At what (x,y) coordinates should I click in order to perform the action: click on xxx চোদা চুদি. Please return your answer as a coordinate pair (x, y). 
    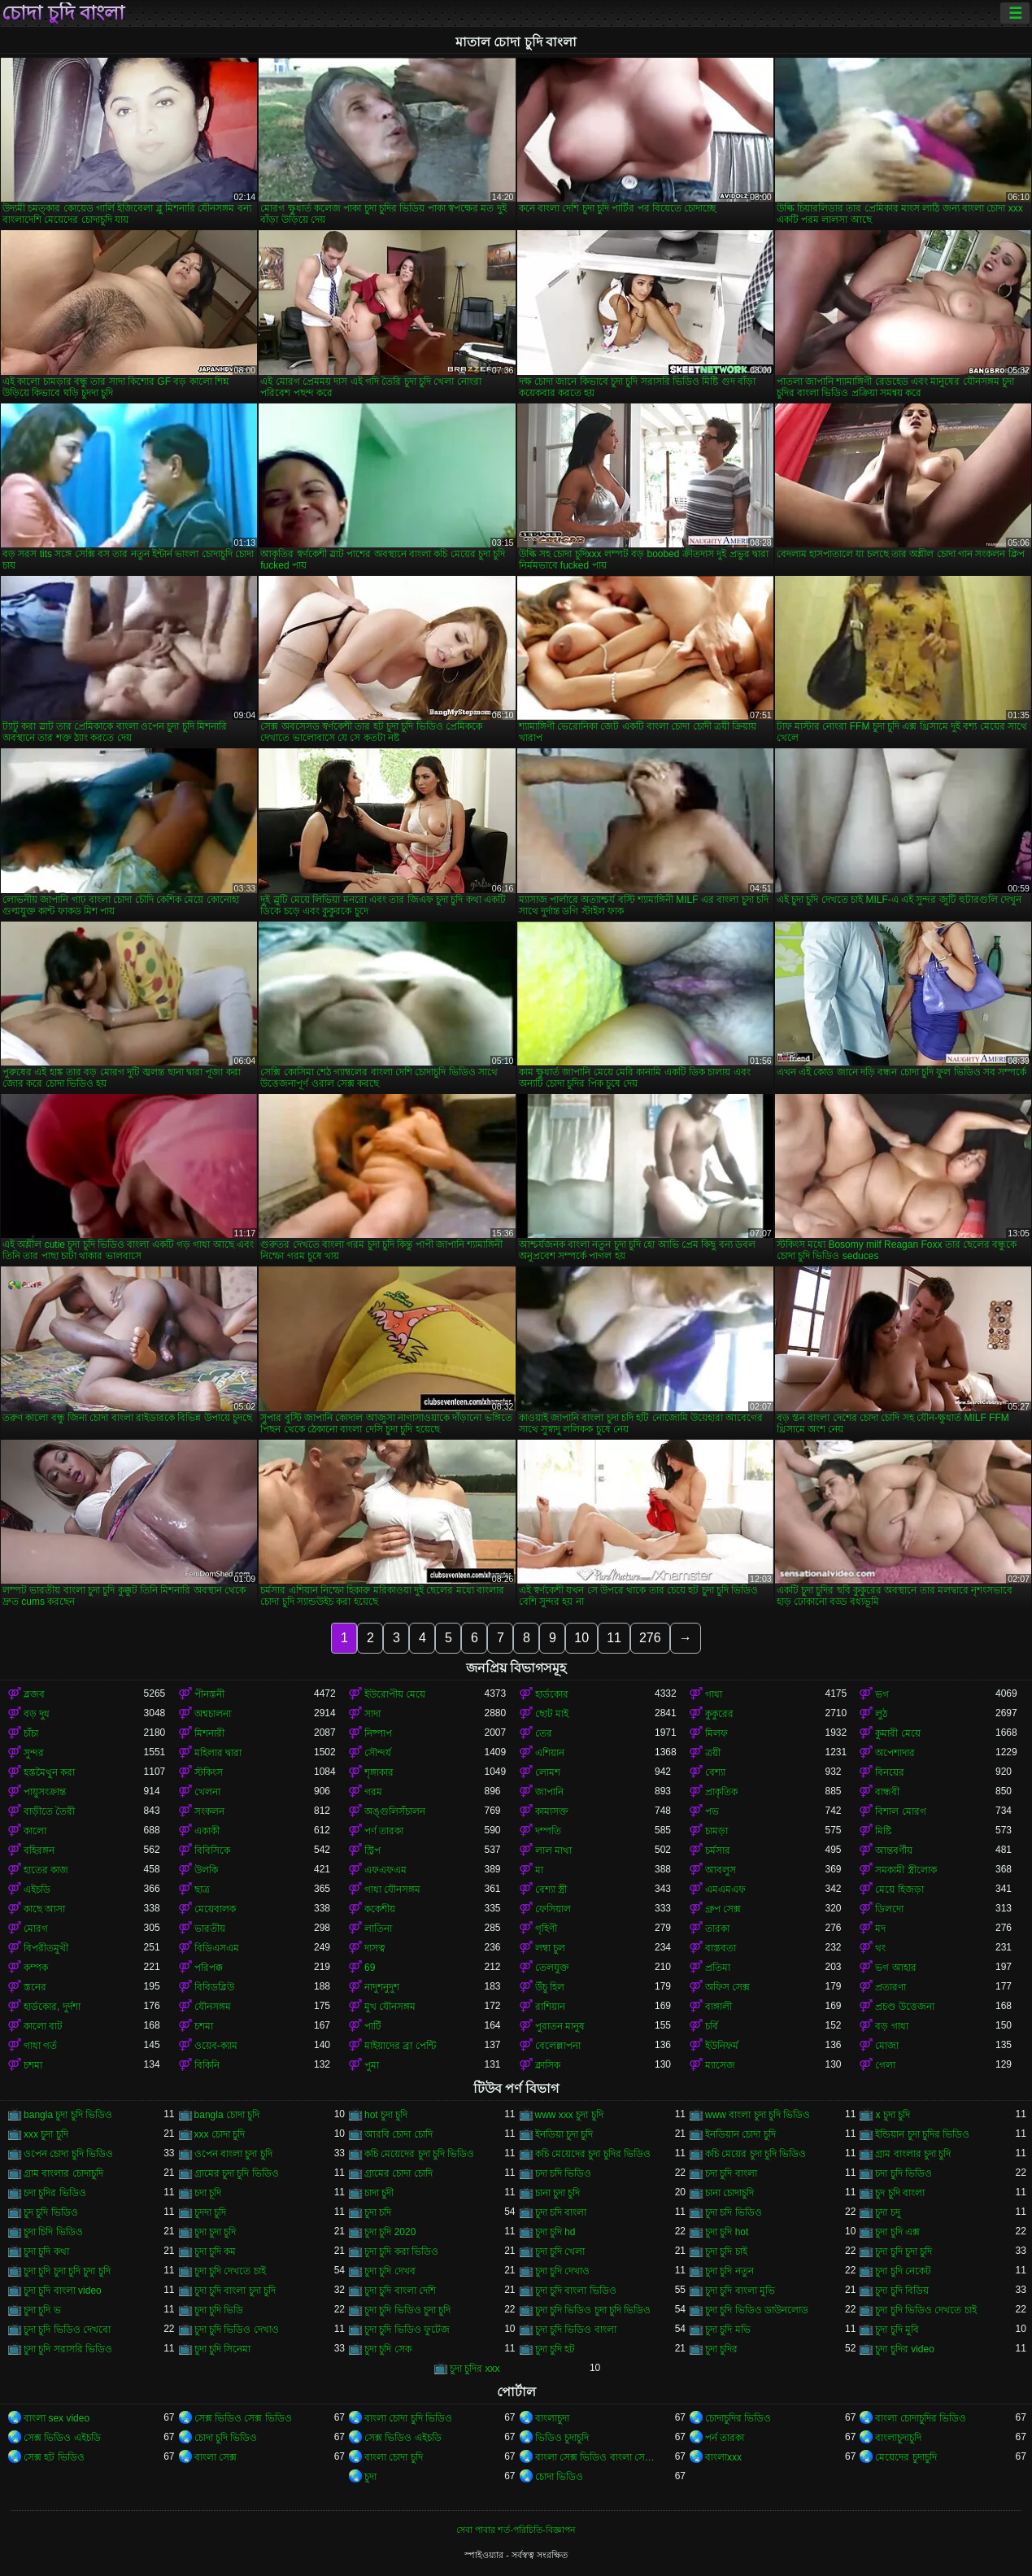
    Looking at the image, I should click on (220, 2134).